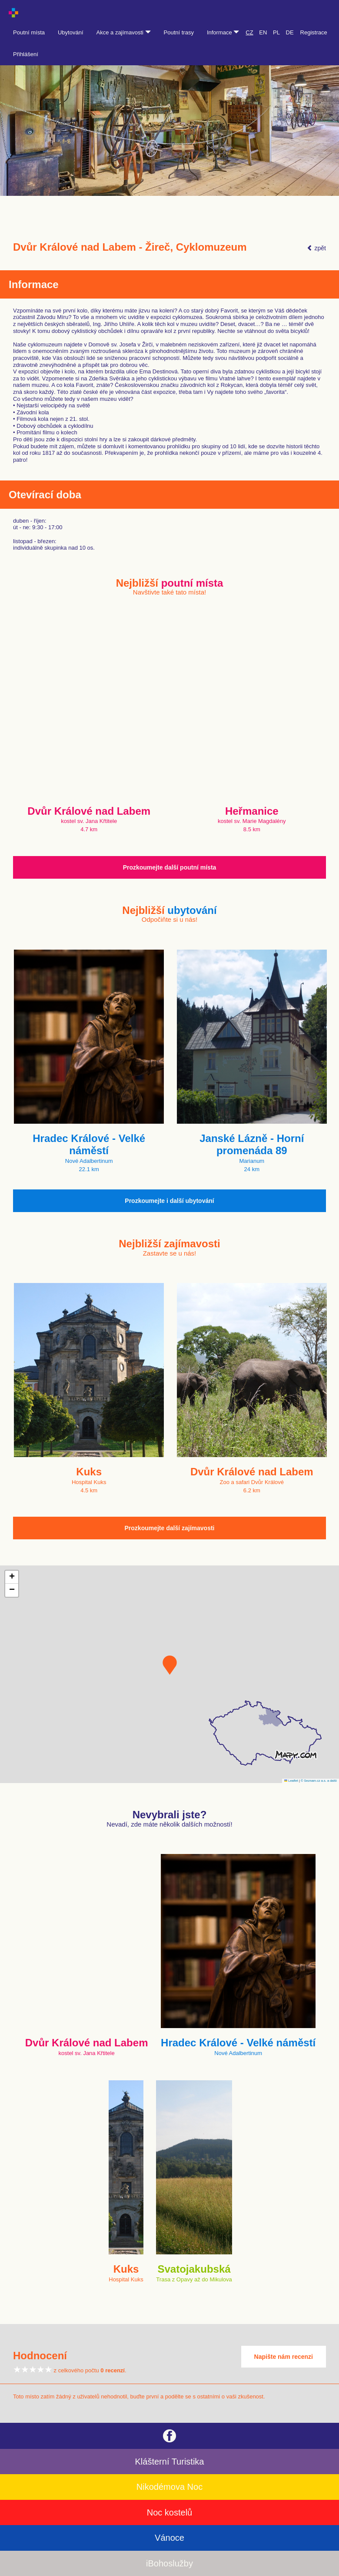 Image resolution: width=339 pixels, height=2576 pixels. I want to click on Napište nám recenzi, so click(283, 2356).